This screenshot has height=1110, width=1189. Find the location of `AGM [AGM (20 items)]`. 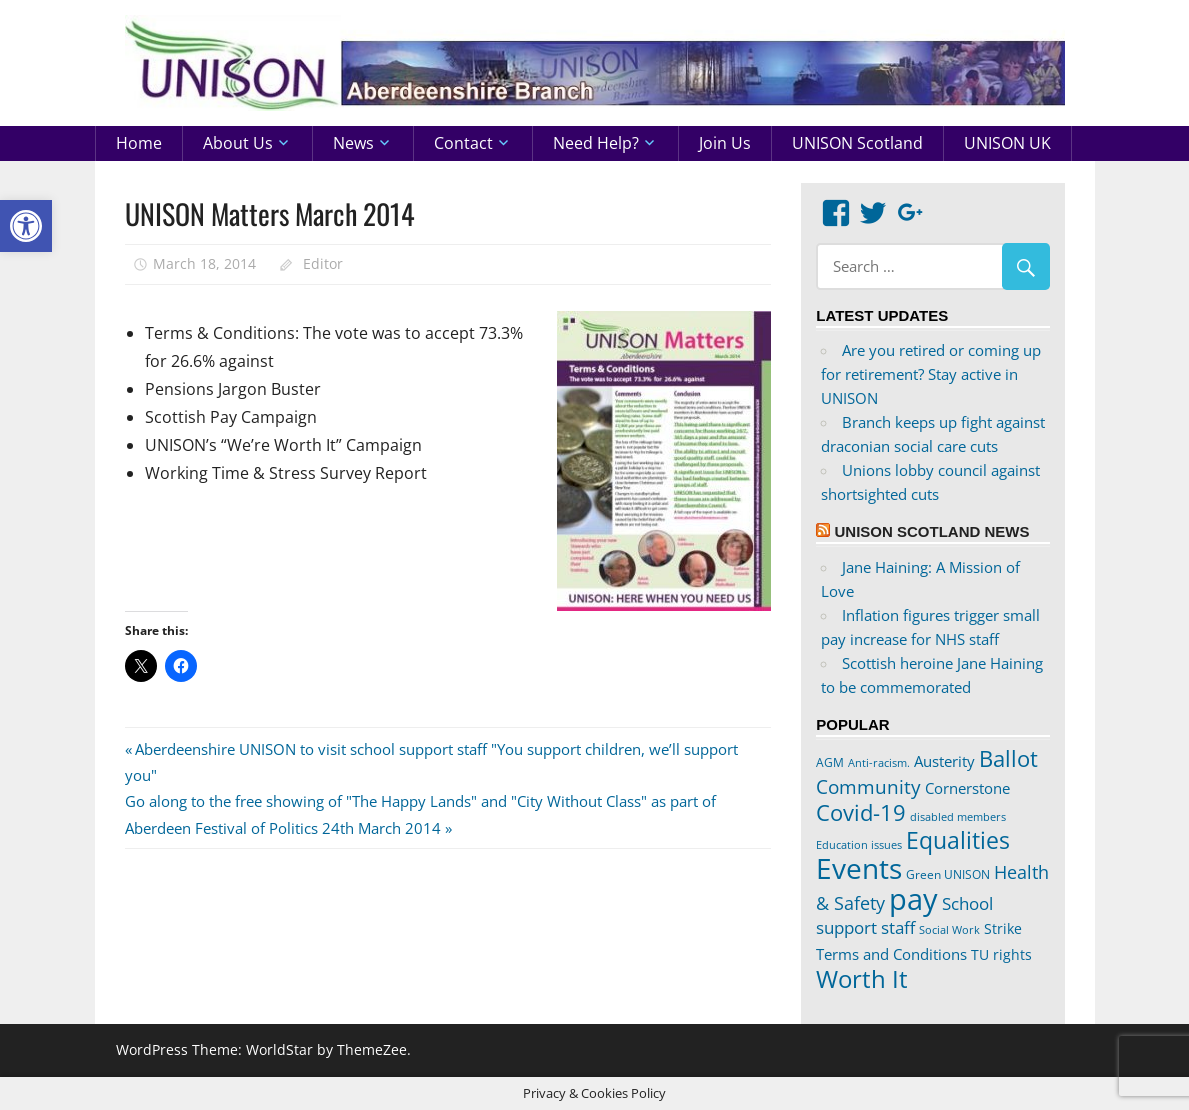

AGM [AGM (20 items)] is located at coordinates (830, 762).